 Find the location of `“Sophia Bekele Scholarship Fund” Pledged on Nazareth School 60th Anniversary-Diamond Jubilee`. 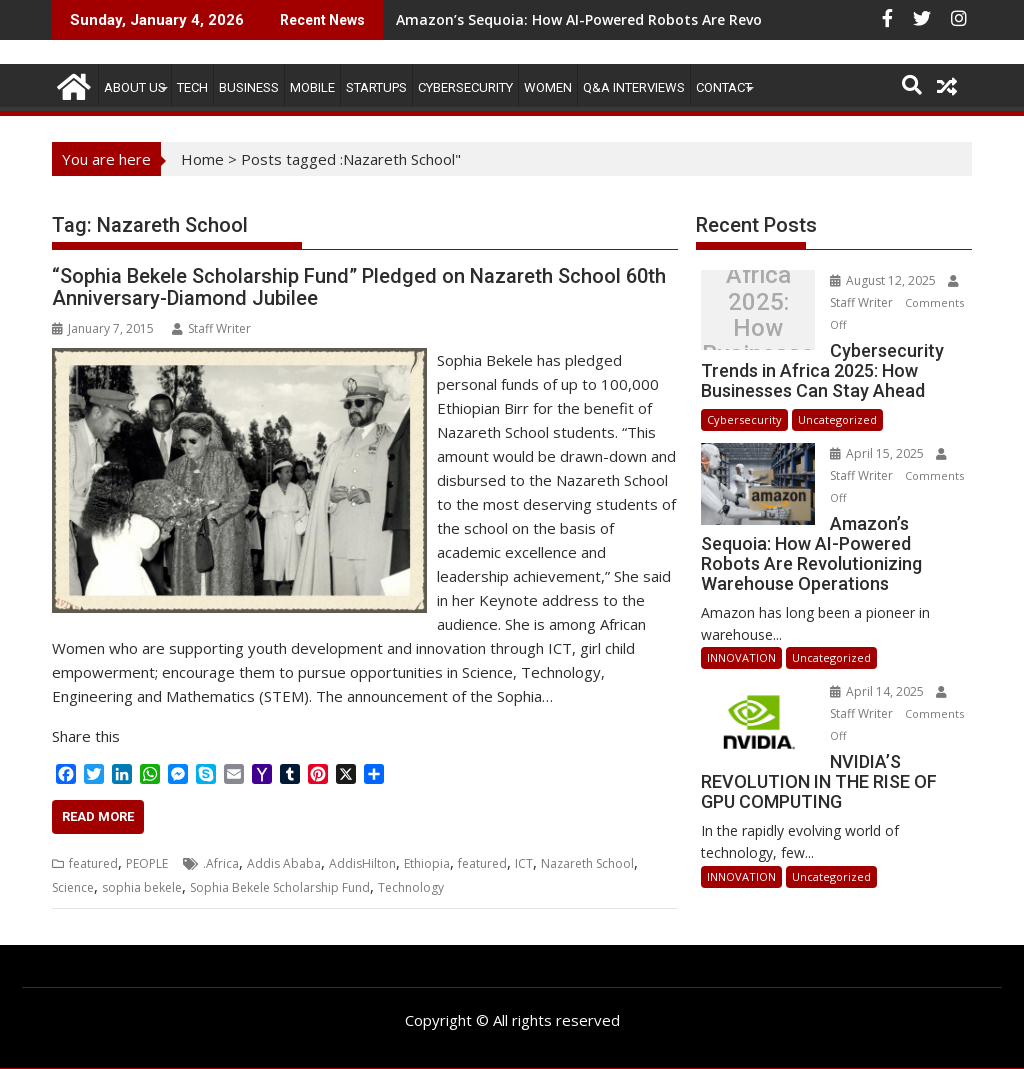

“Sophia Bekele Scholarship Fund” Pledged on Nazareth School 60th Anniversary-Diamond Jubilee is located at coordinates (359, 287).